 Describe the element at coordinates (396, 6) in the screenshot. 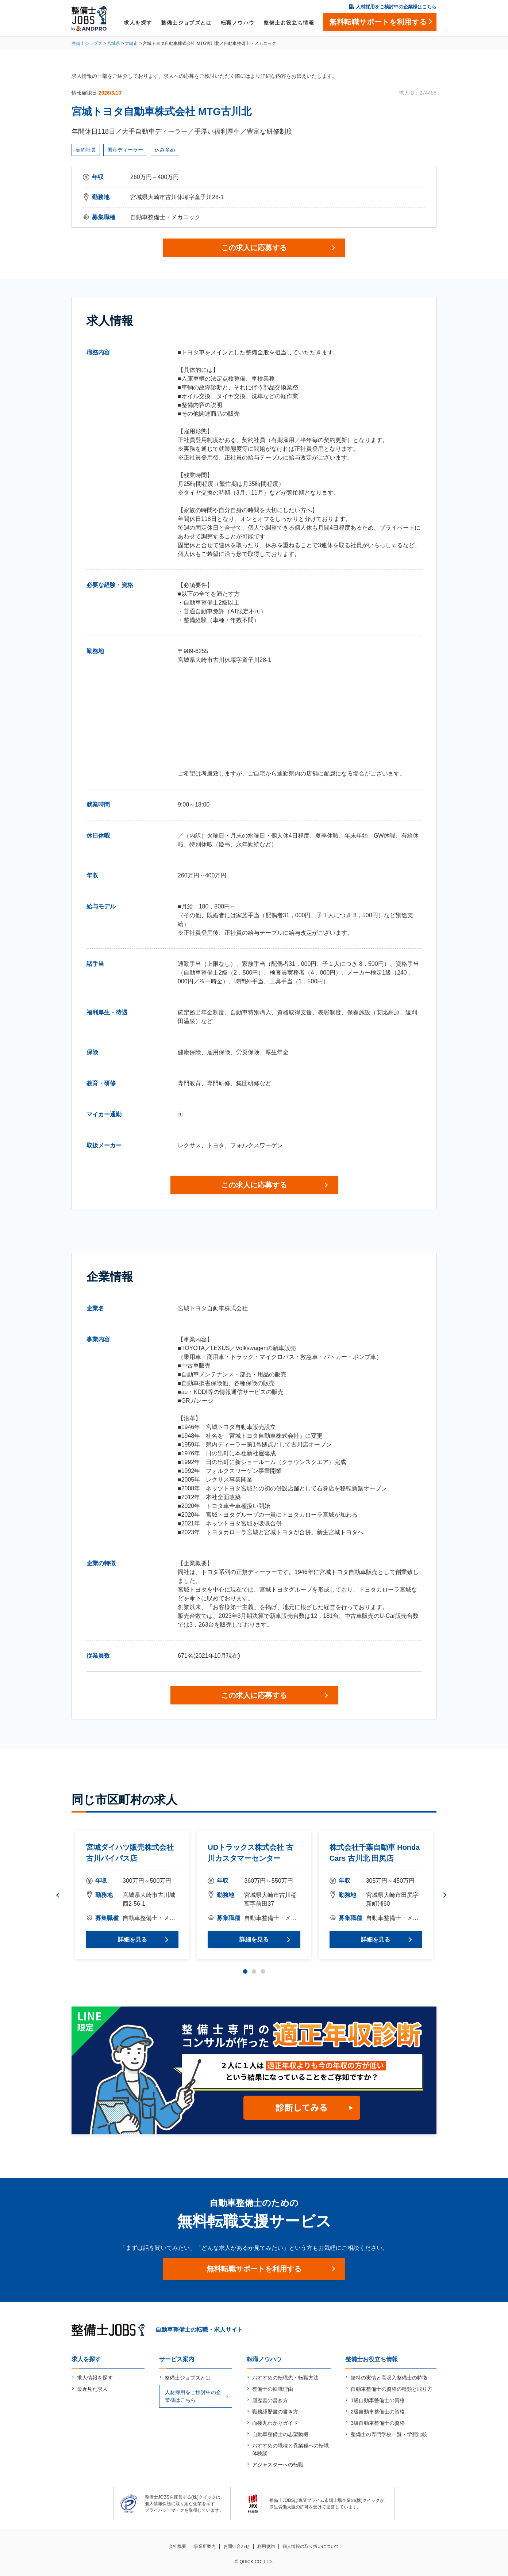

I see `人材採用をご検討中の企業様はこちら` at that location.